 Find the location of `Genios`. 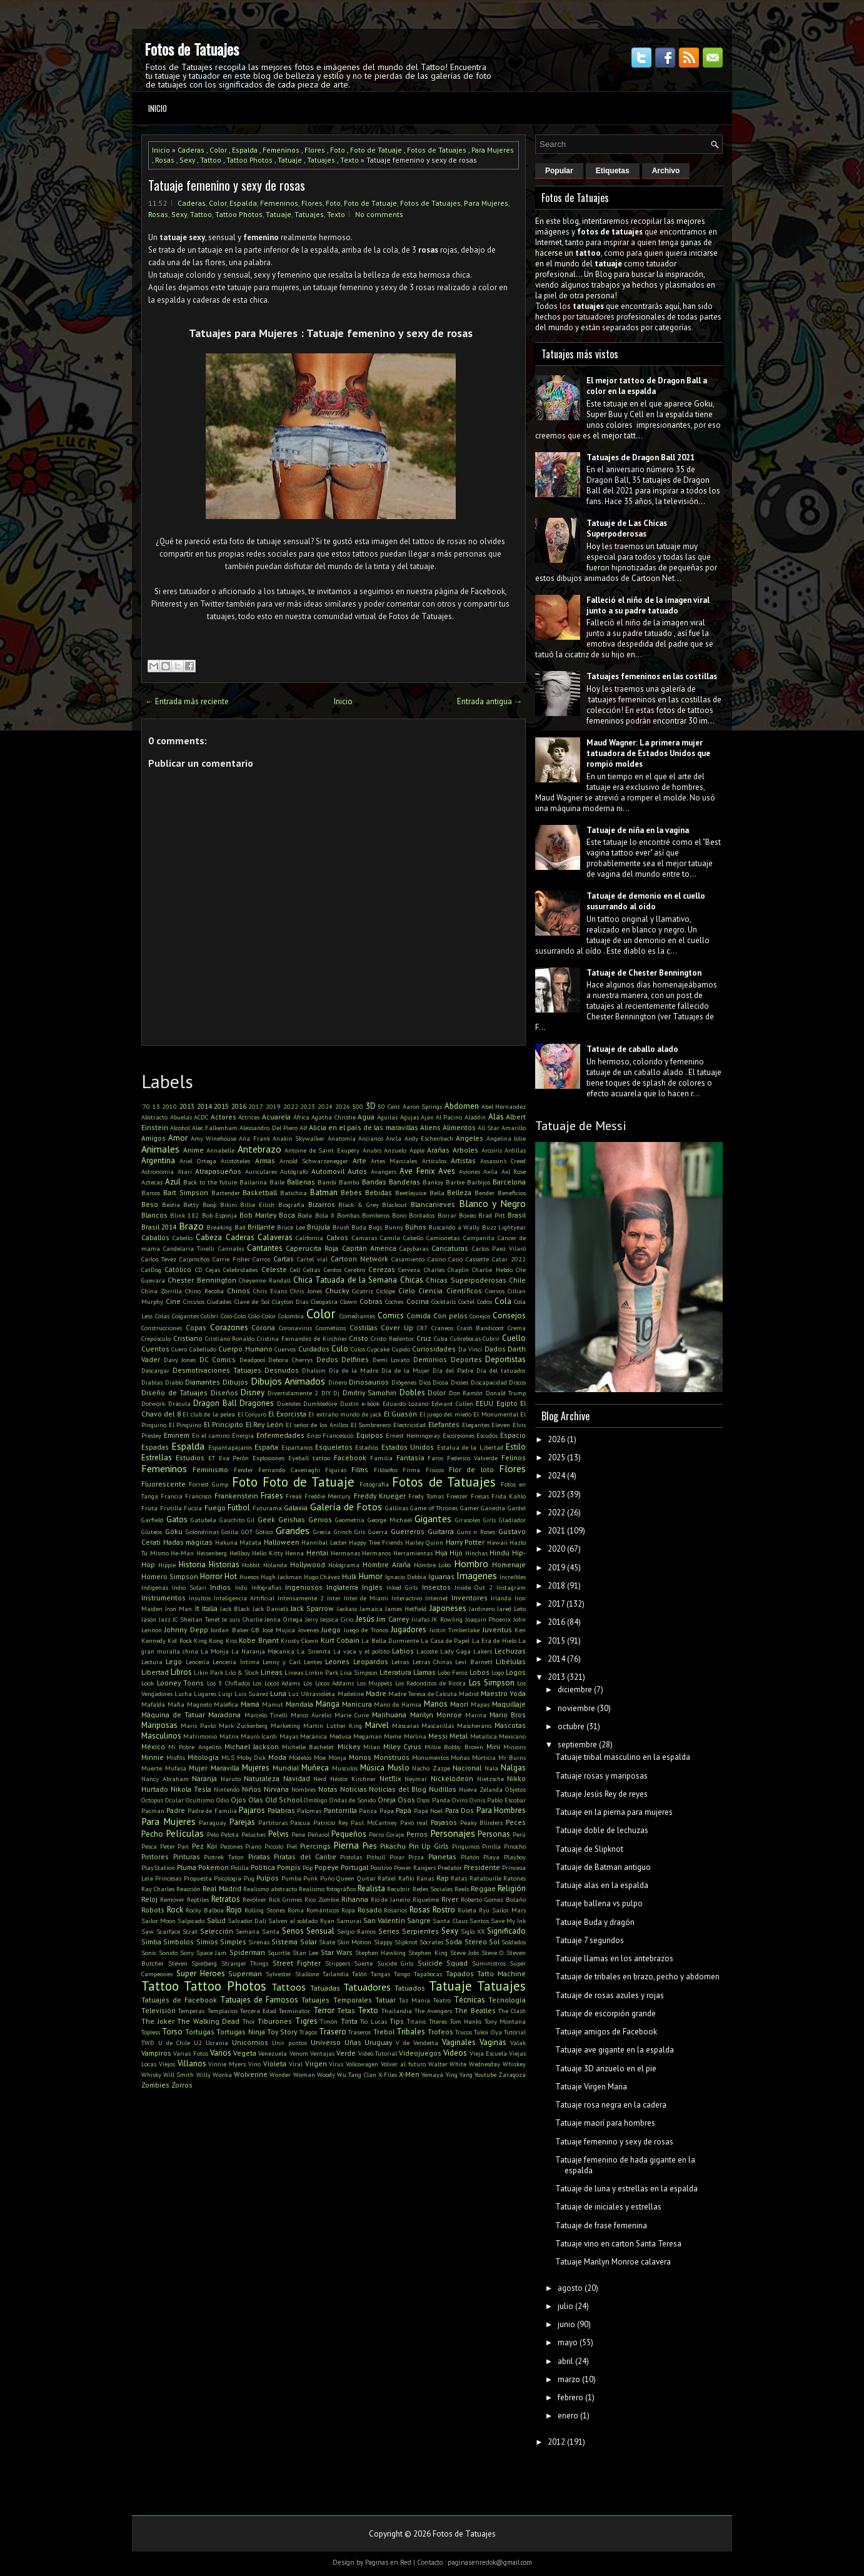

Genios is located at coordinates (320, 1519).